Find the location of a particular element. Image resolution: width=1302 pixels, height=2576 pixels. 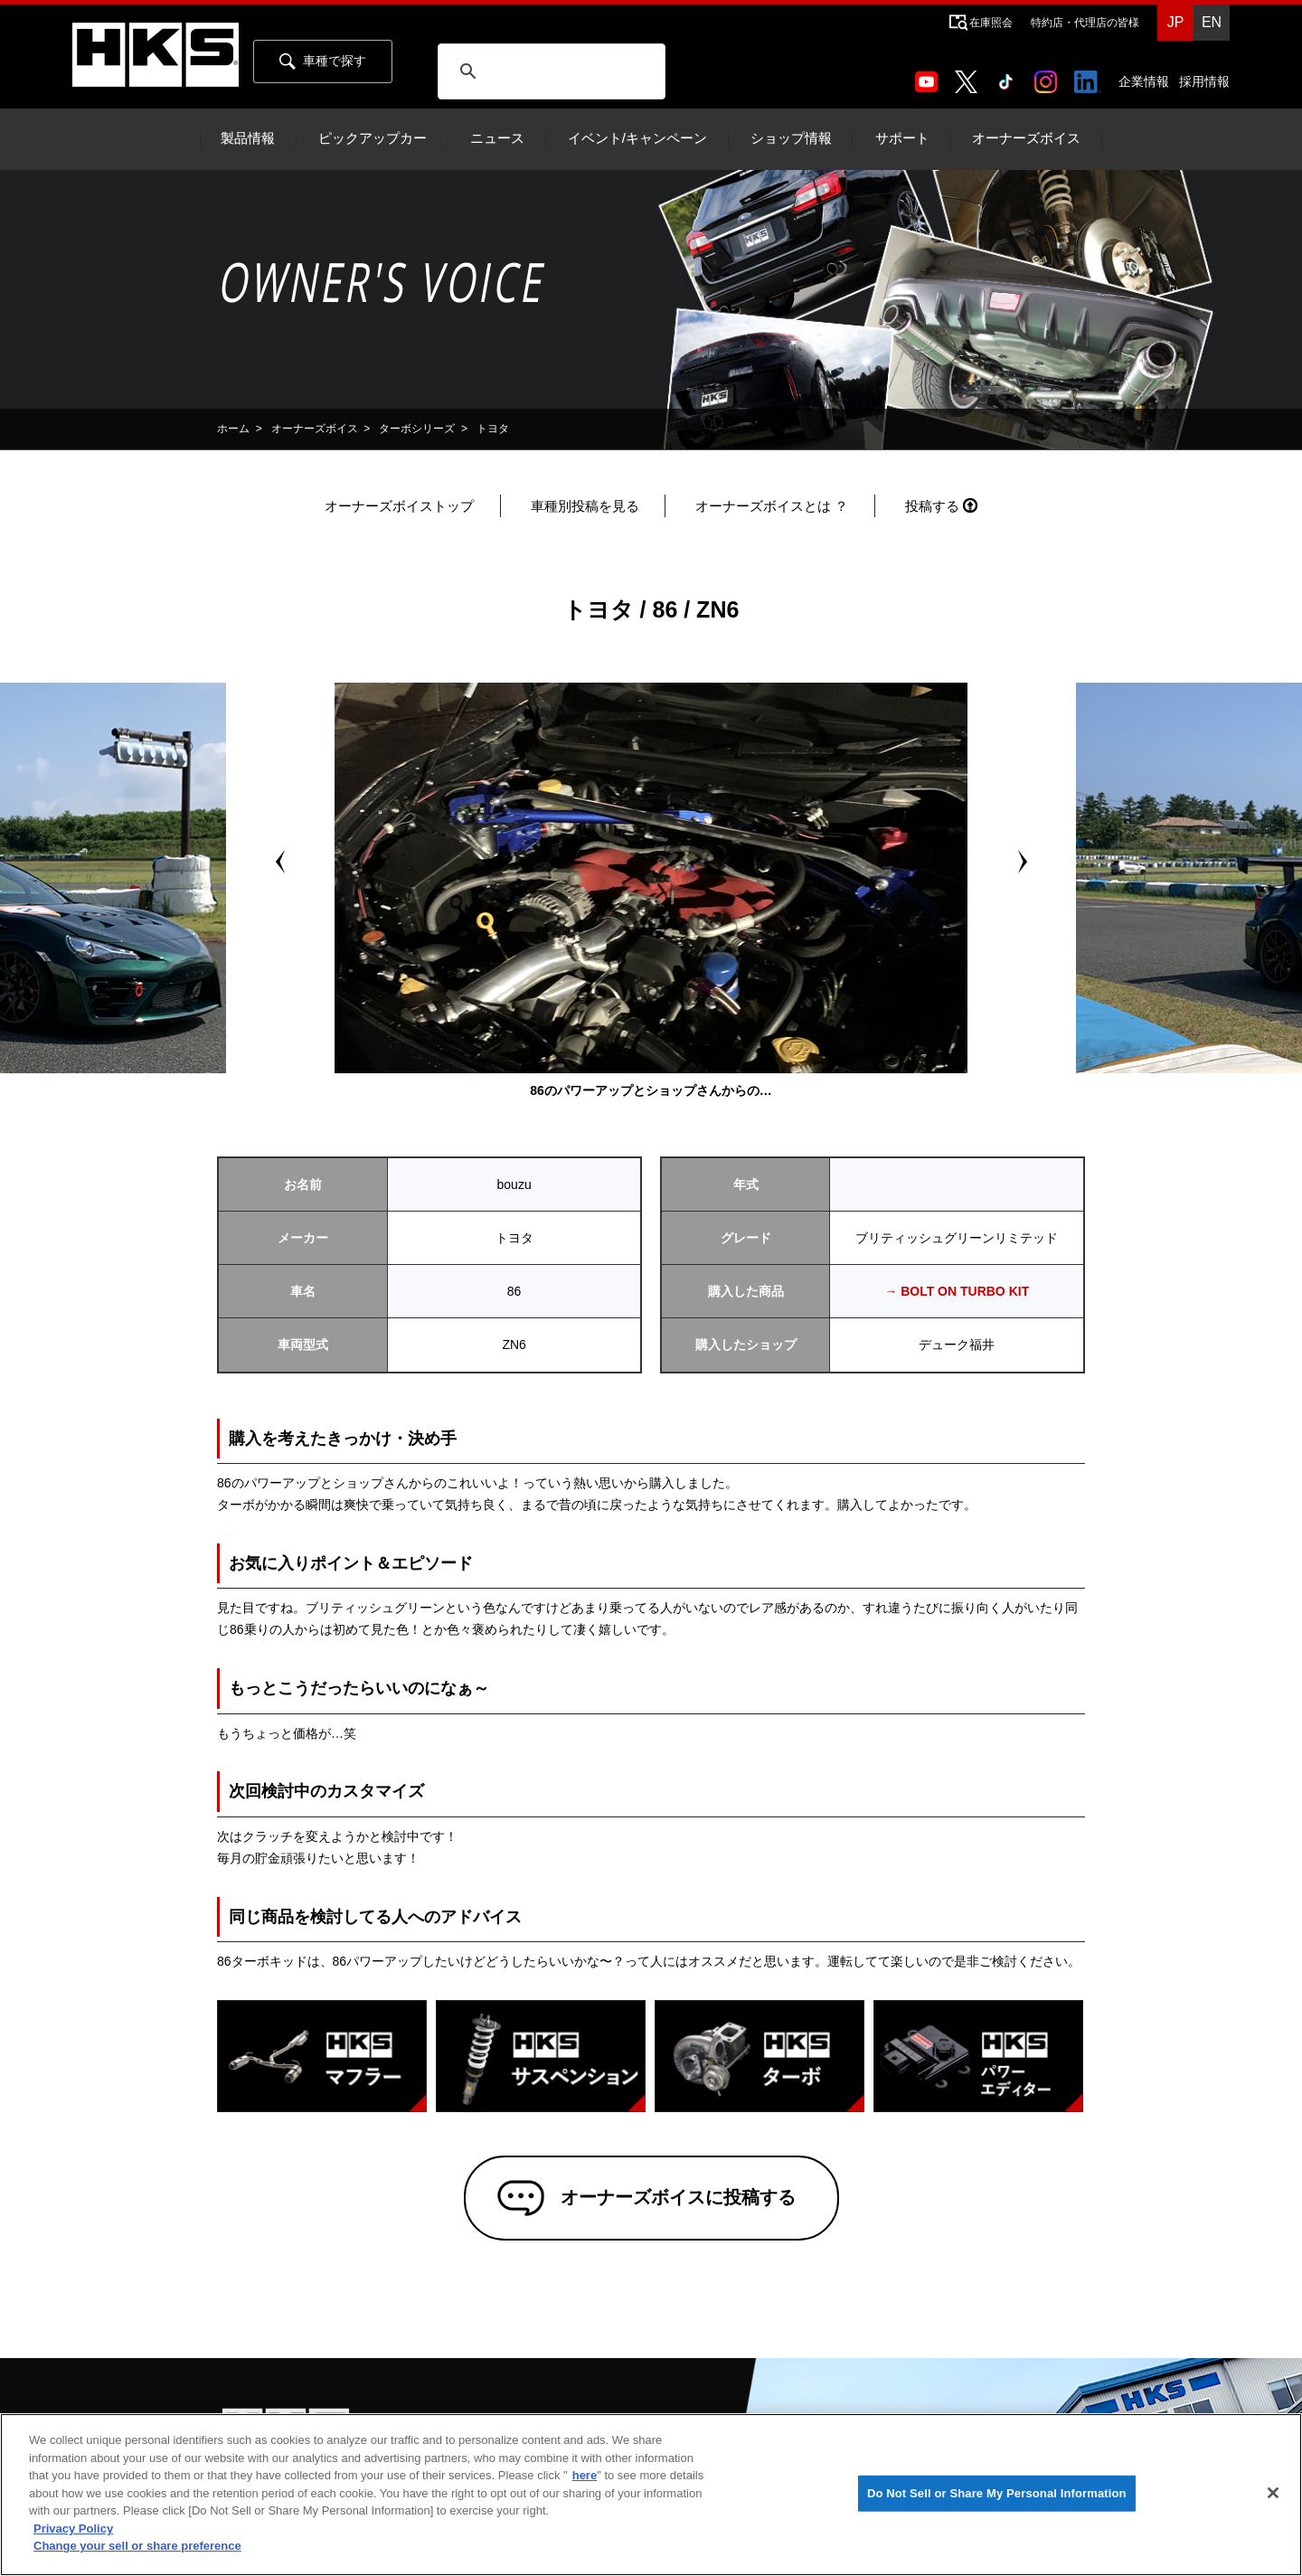

車種別投稿を見る is located at coordinates (585, 506).